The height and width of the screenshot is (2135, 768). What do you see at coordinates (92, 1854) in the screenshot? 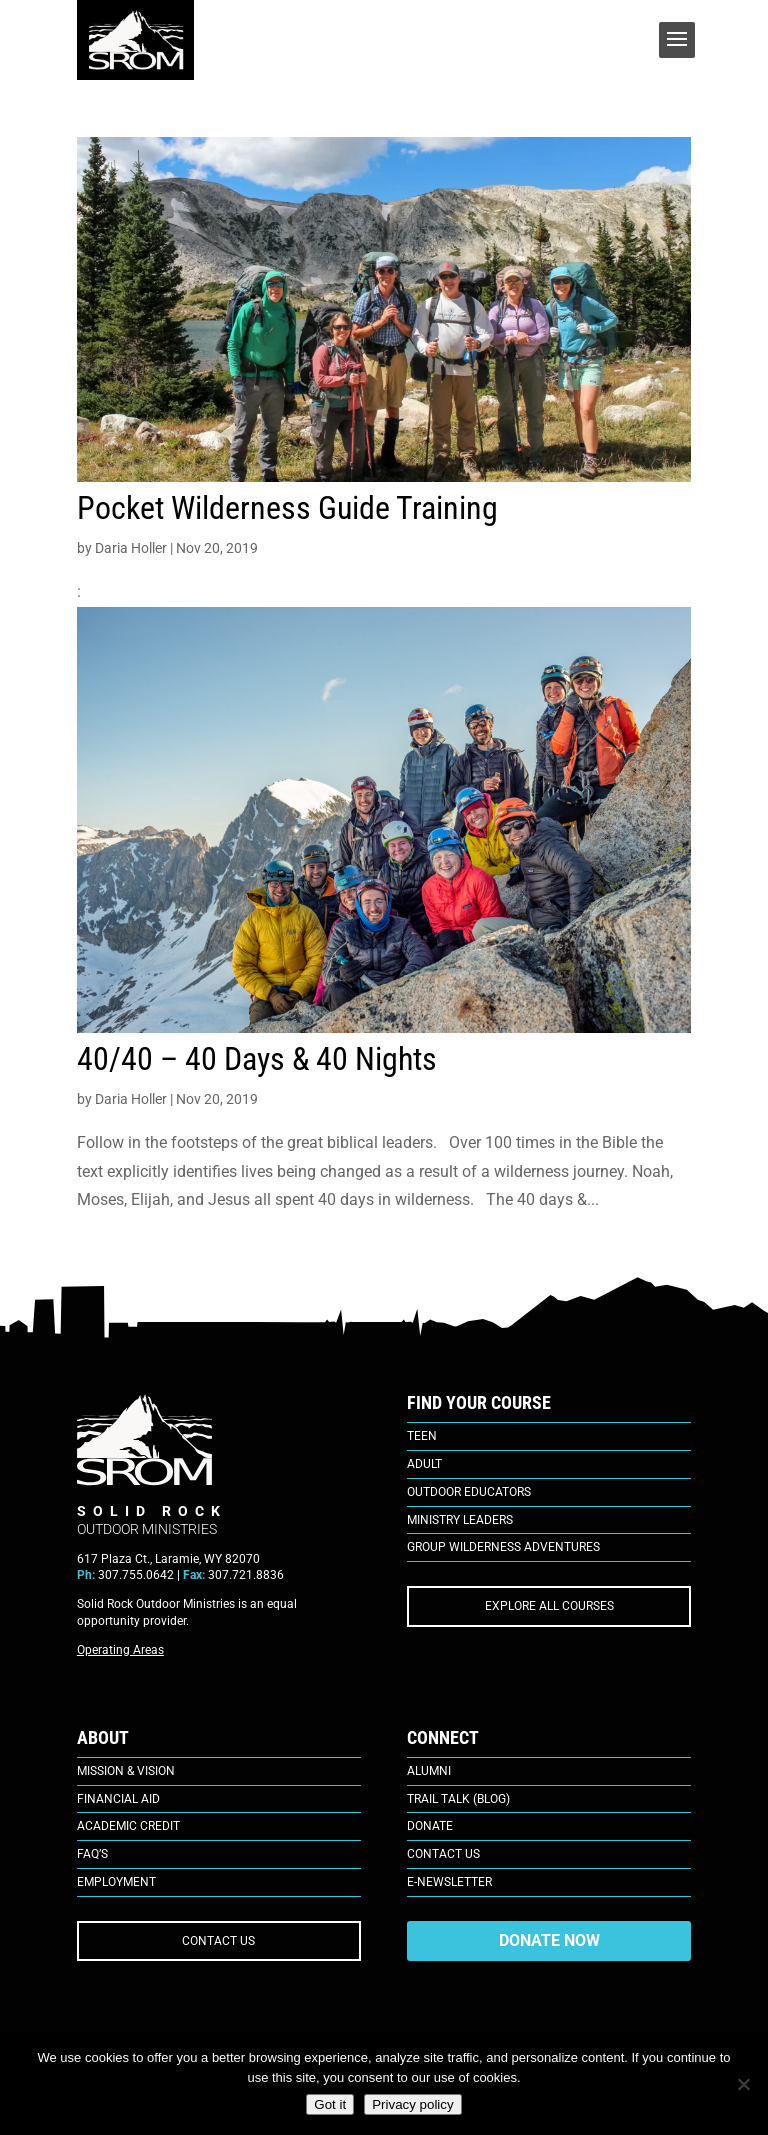
I see `FAQ’s` at bounding box center [92, 1854].